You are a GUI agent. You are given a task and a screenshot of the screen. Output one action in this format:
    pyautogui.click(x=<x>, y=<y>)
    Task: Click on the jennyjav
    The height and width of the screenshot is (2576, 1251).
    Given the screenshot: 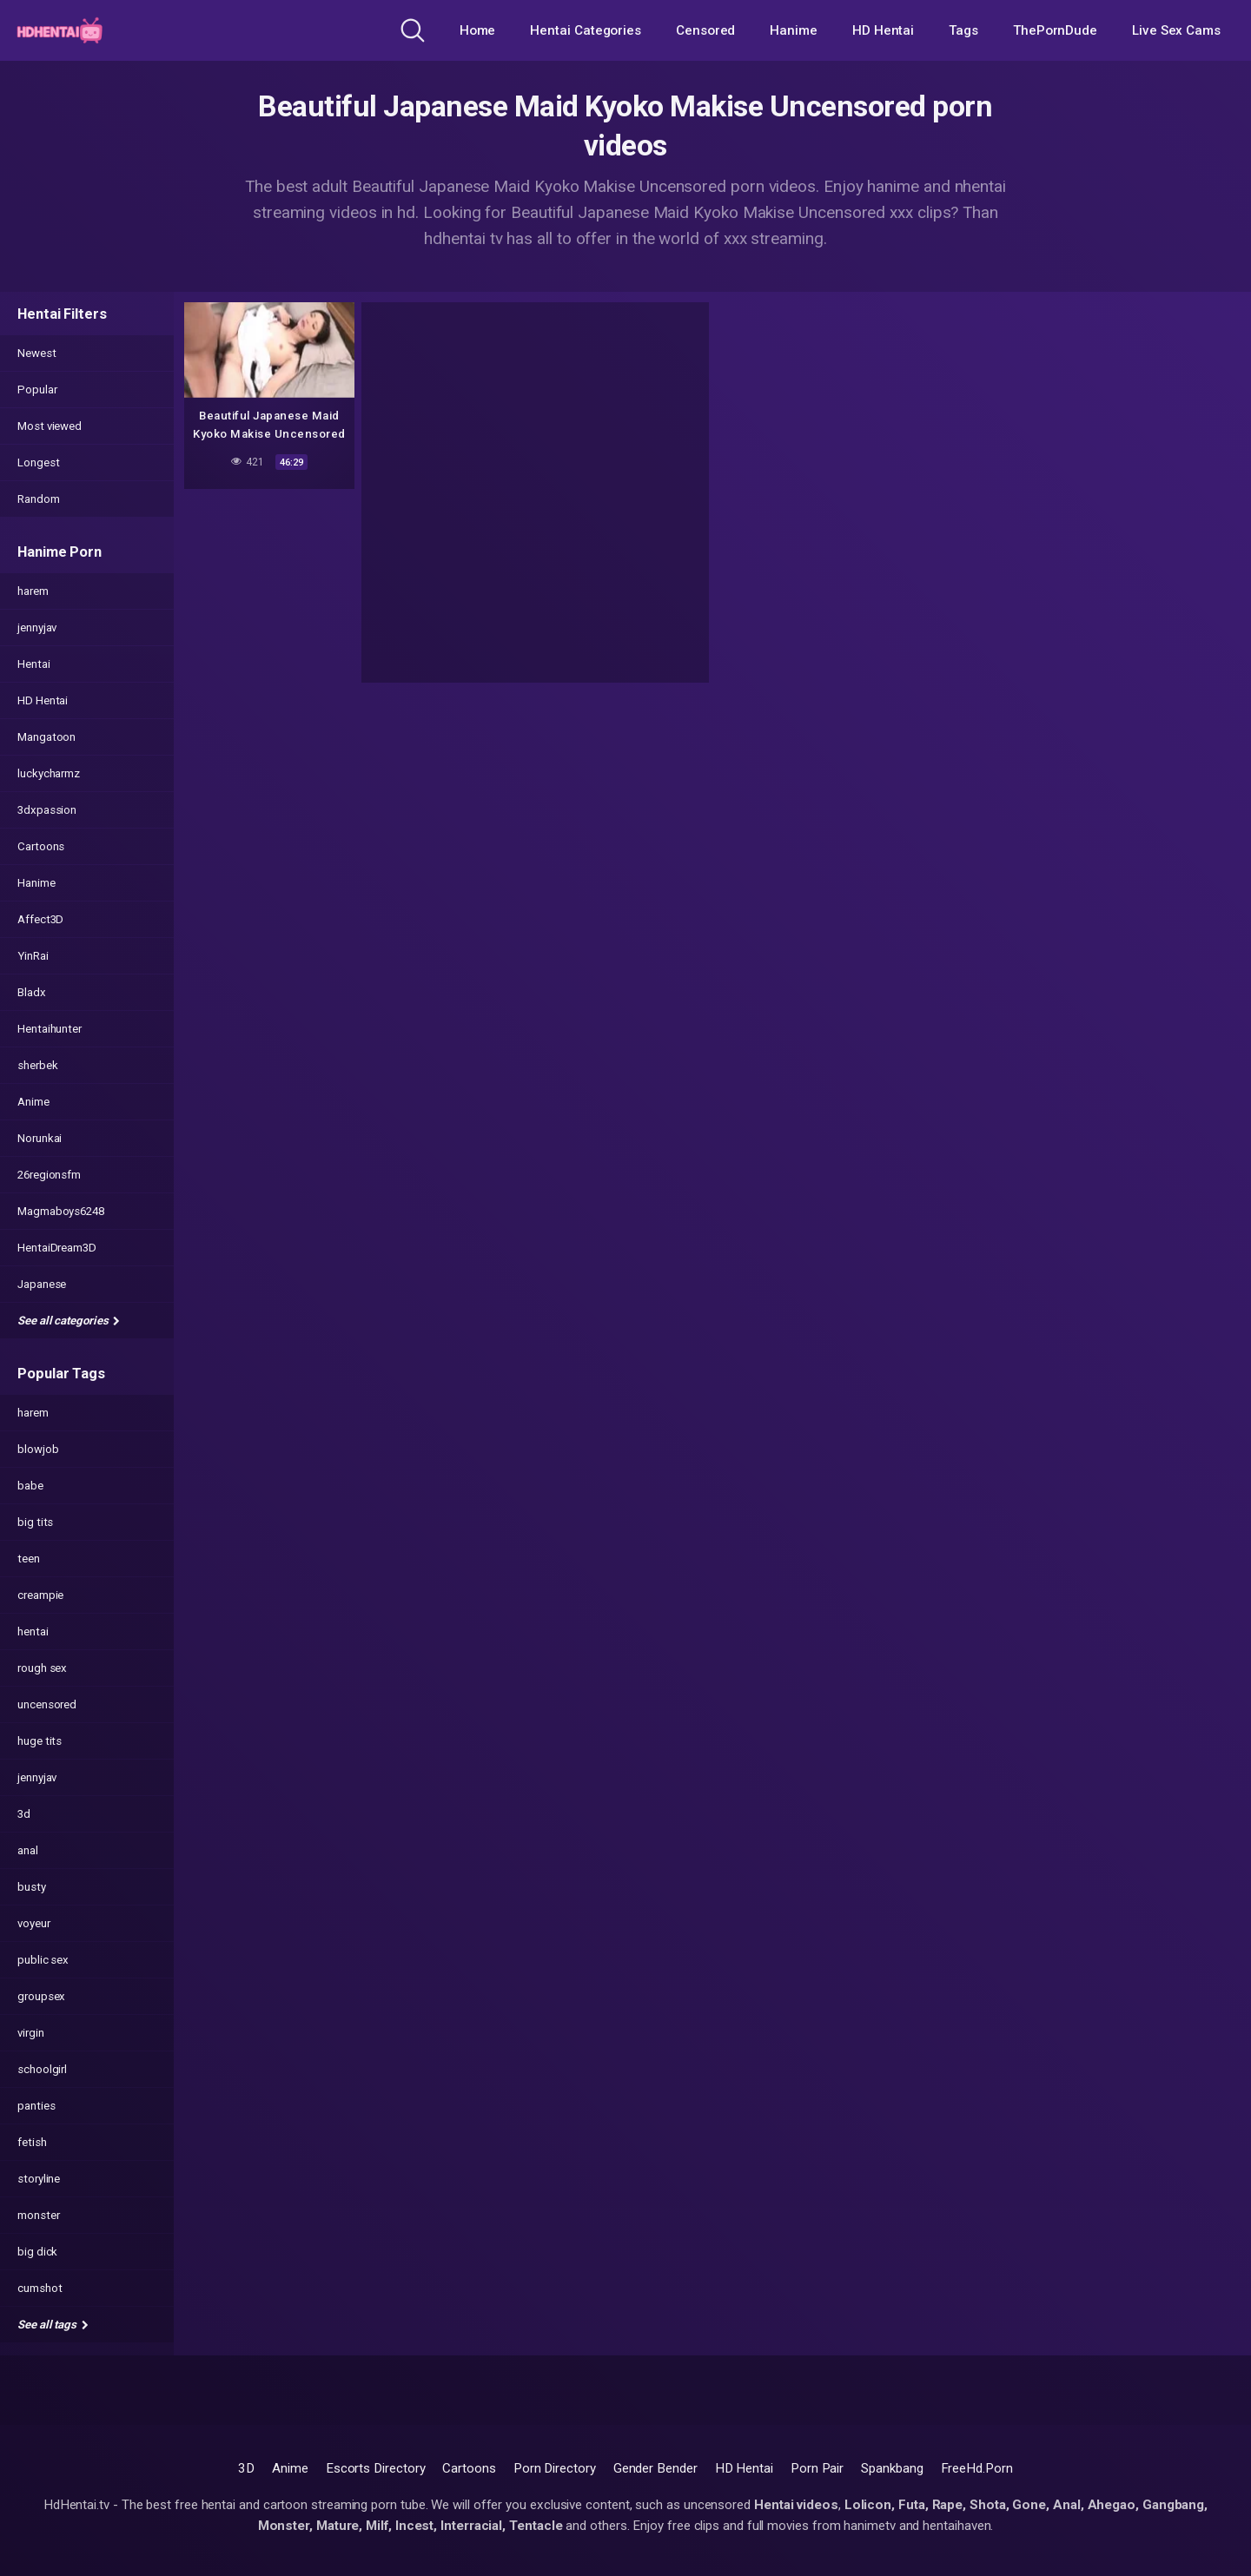 What is the action you would take?
    pyautogui.click(x=36, y=627)
    